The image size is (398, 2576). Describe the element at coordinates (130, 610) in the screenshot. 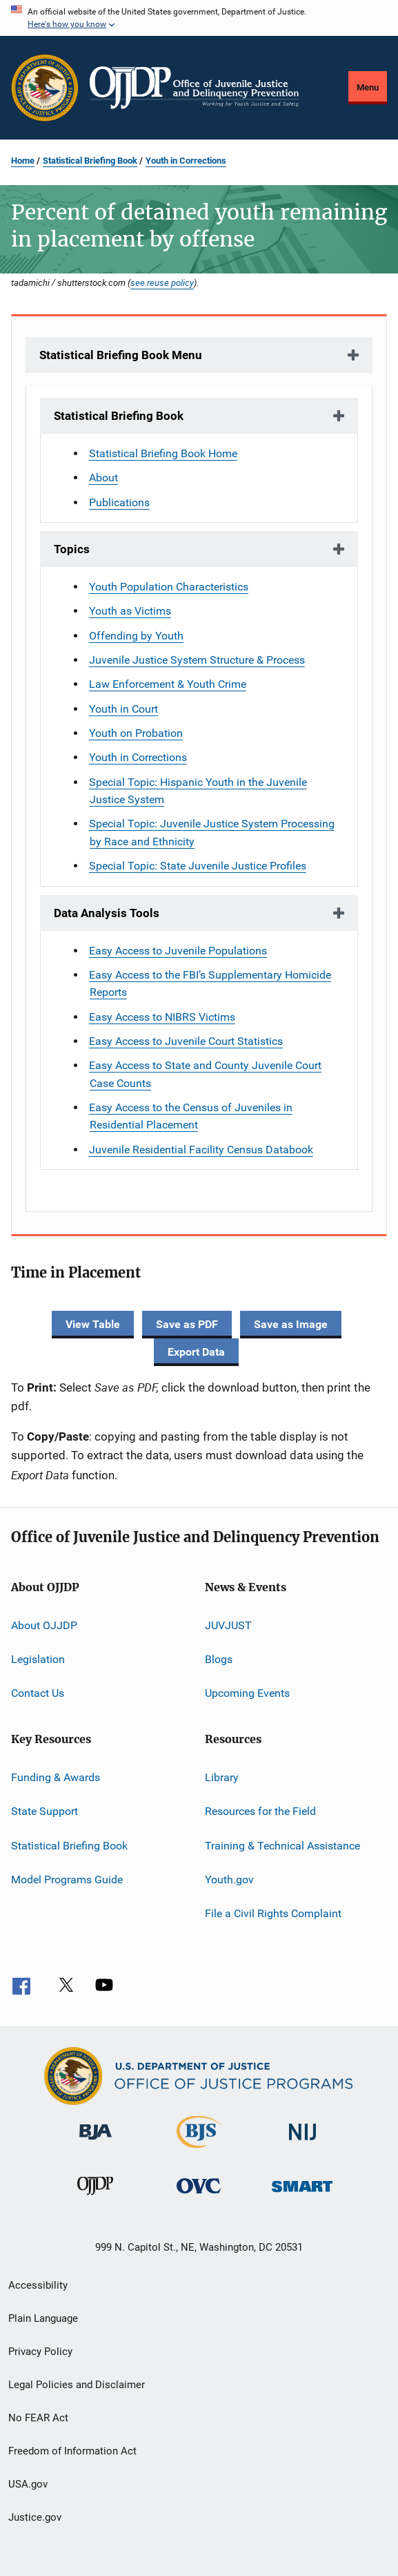

I see `Youth as Victims` at that location.